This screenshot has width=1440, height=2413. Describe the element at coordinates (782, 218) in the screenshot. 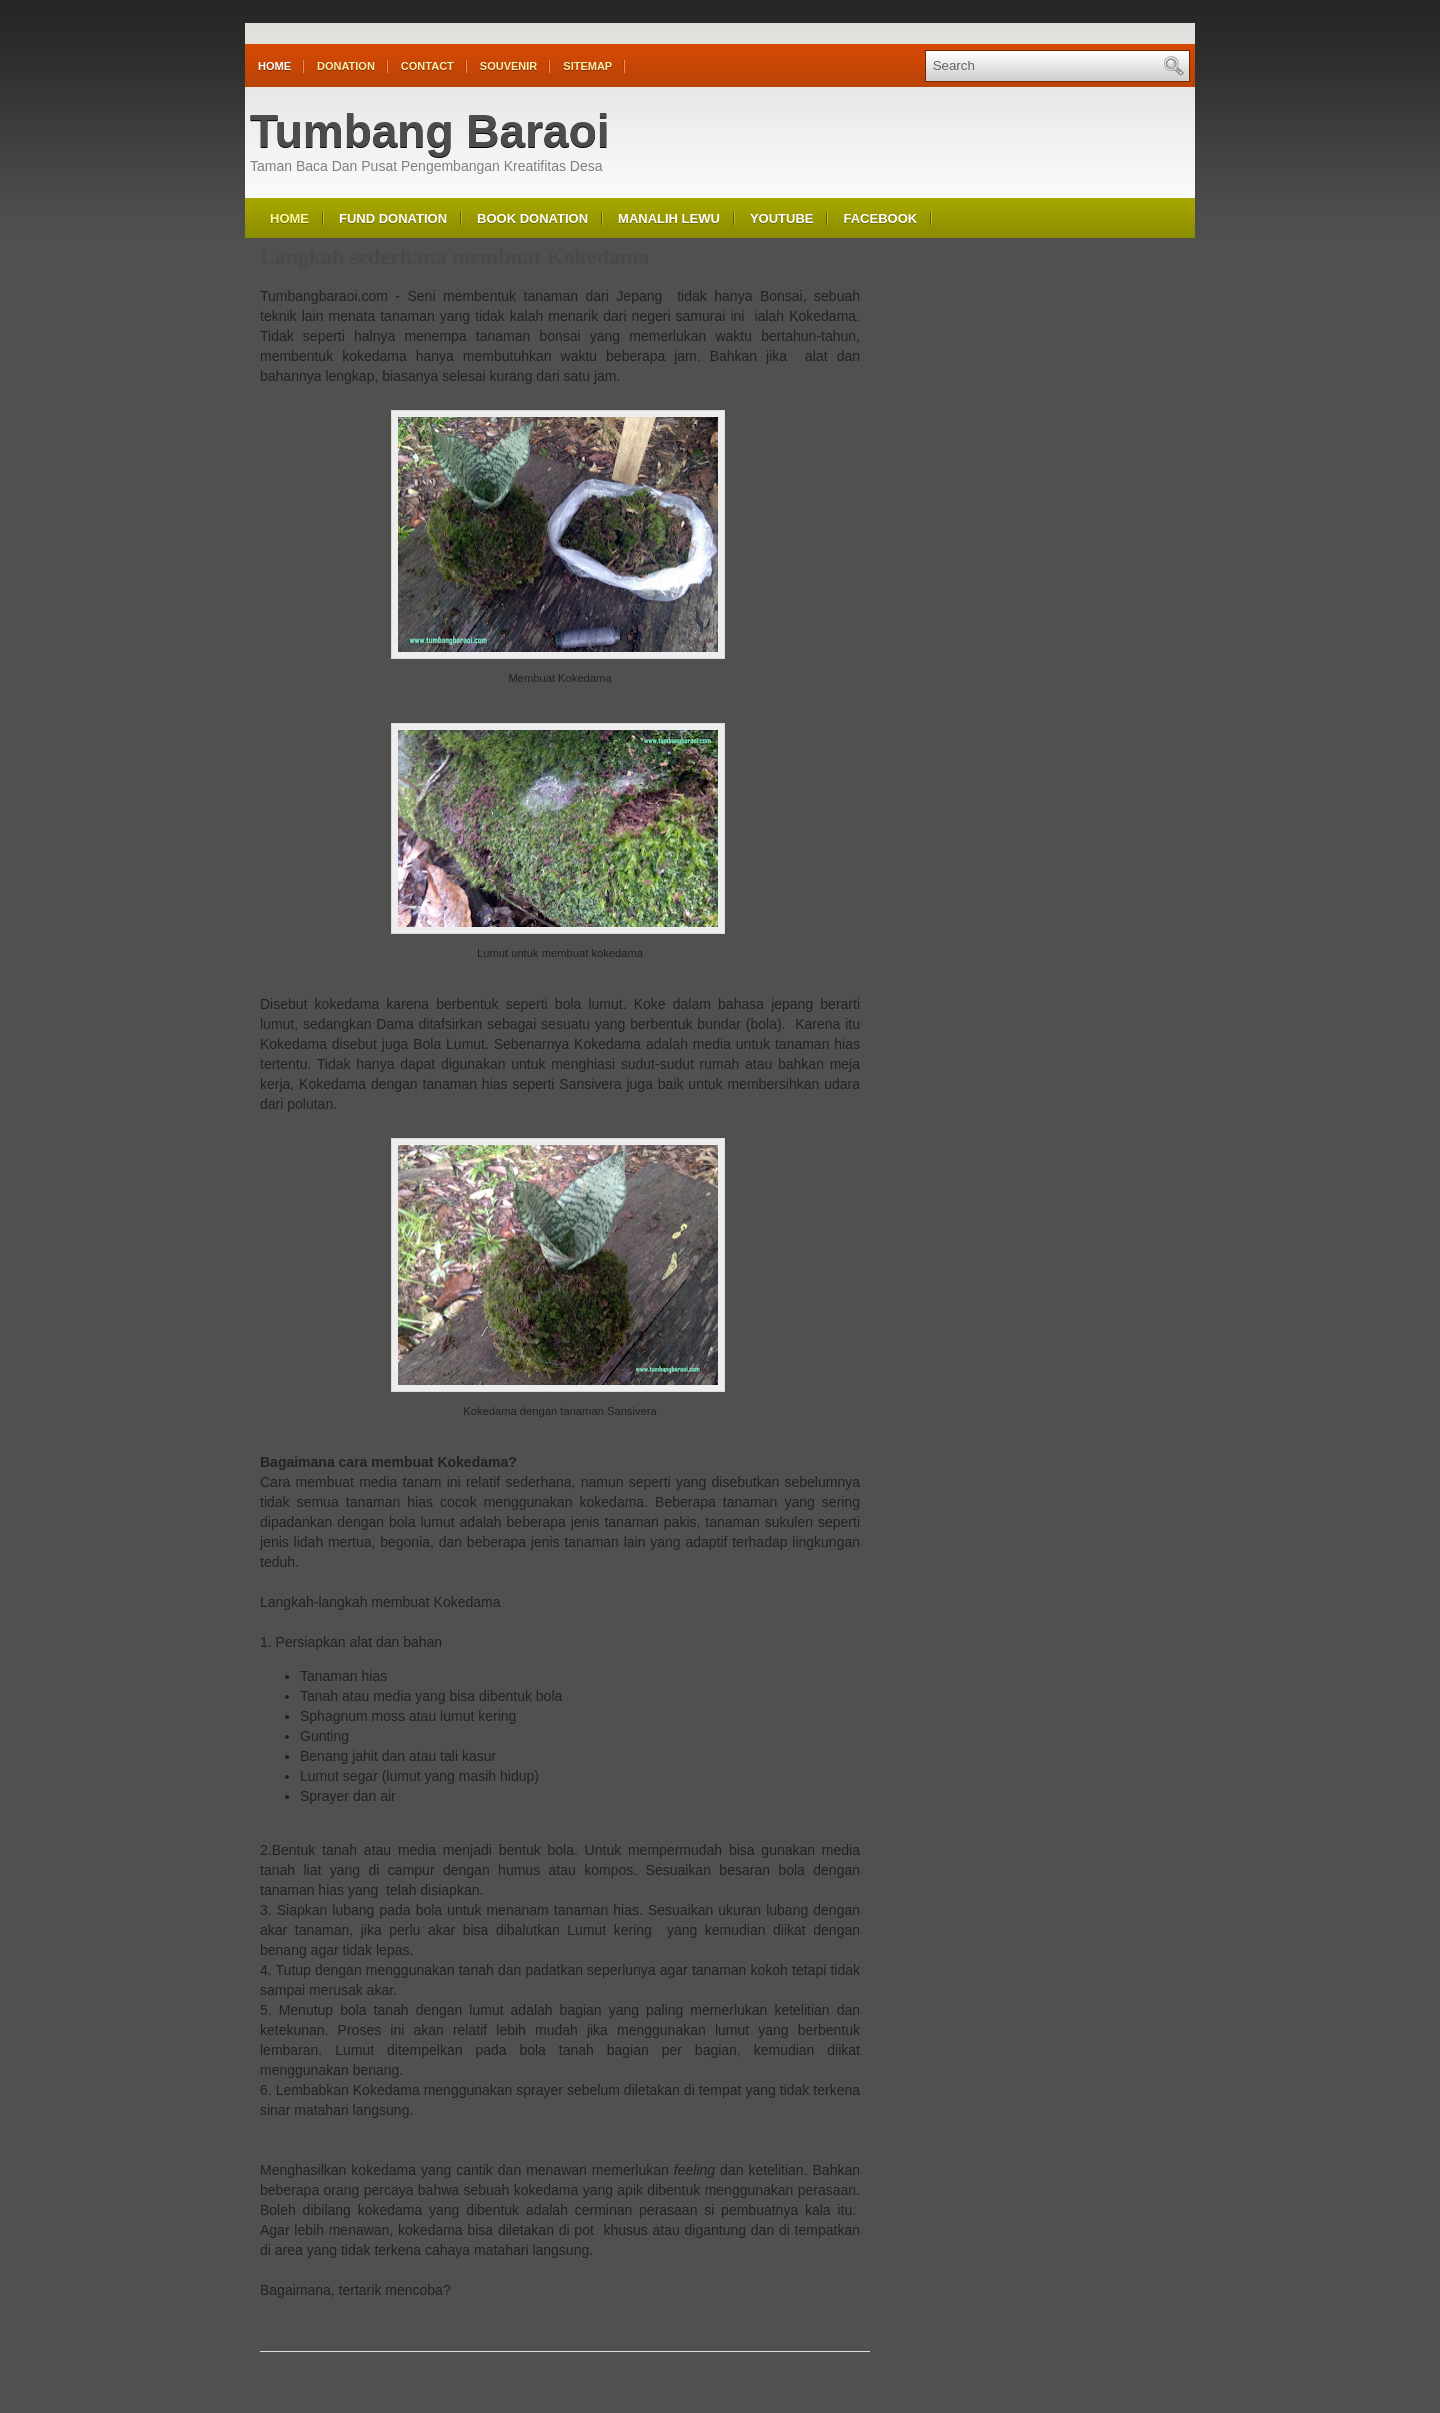

I see `Youtube` at that location.